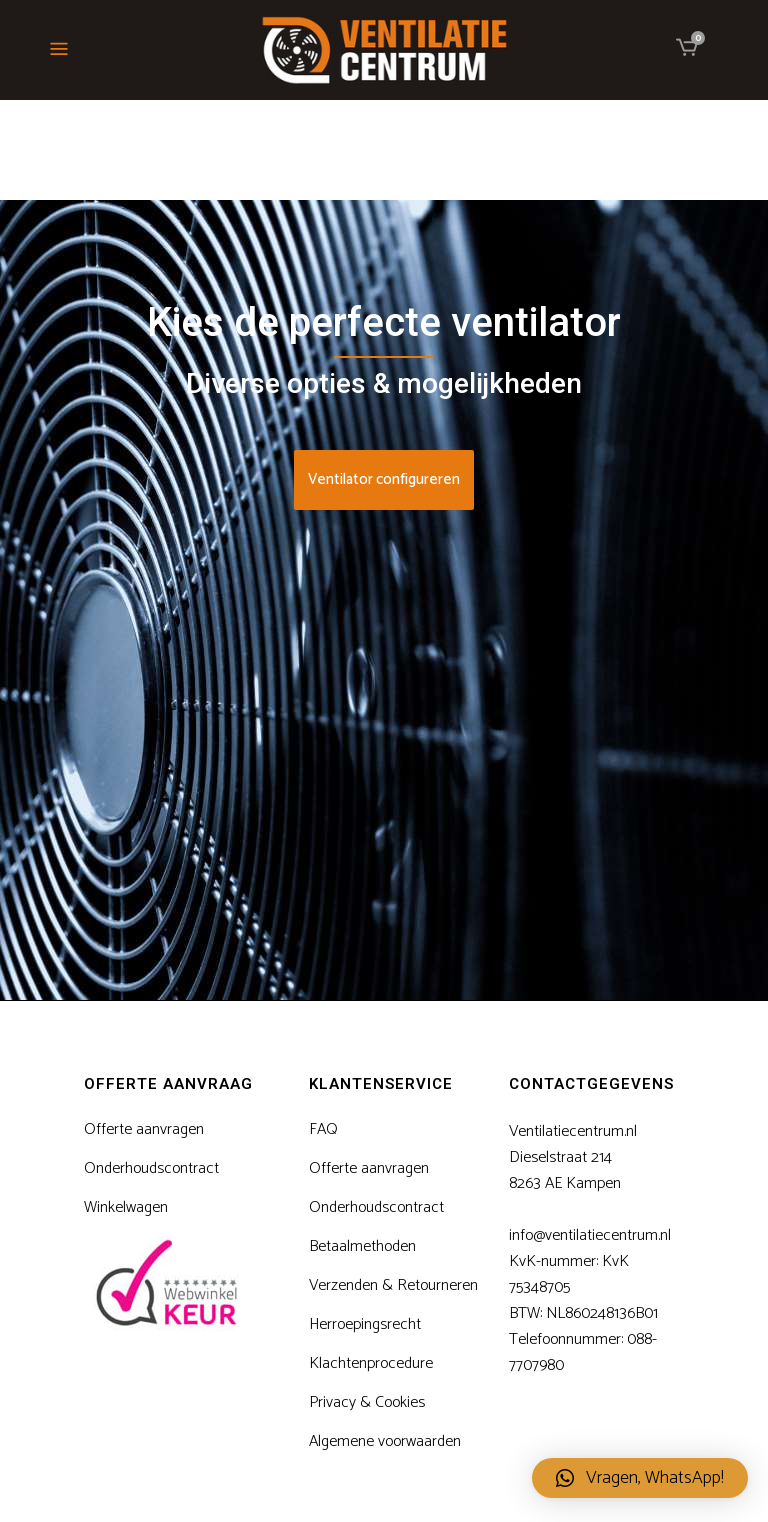  Describe the element at coordinates (126, 1208) in the screenshot. I see `Winkelwagen` at that location.